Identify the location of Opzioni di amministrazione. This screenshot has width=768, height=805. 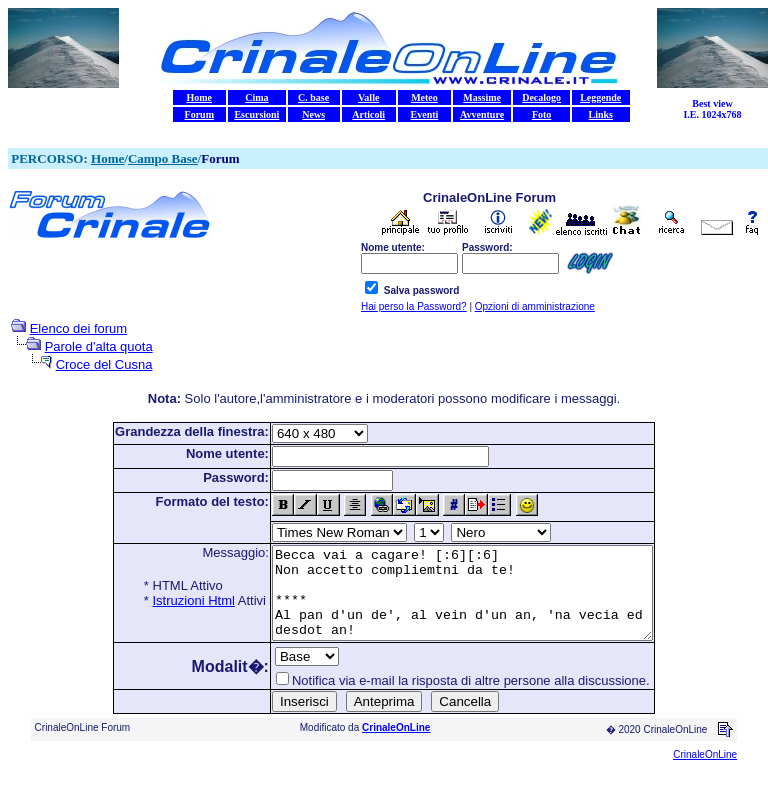
(535, 306).